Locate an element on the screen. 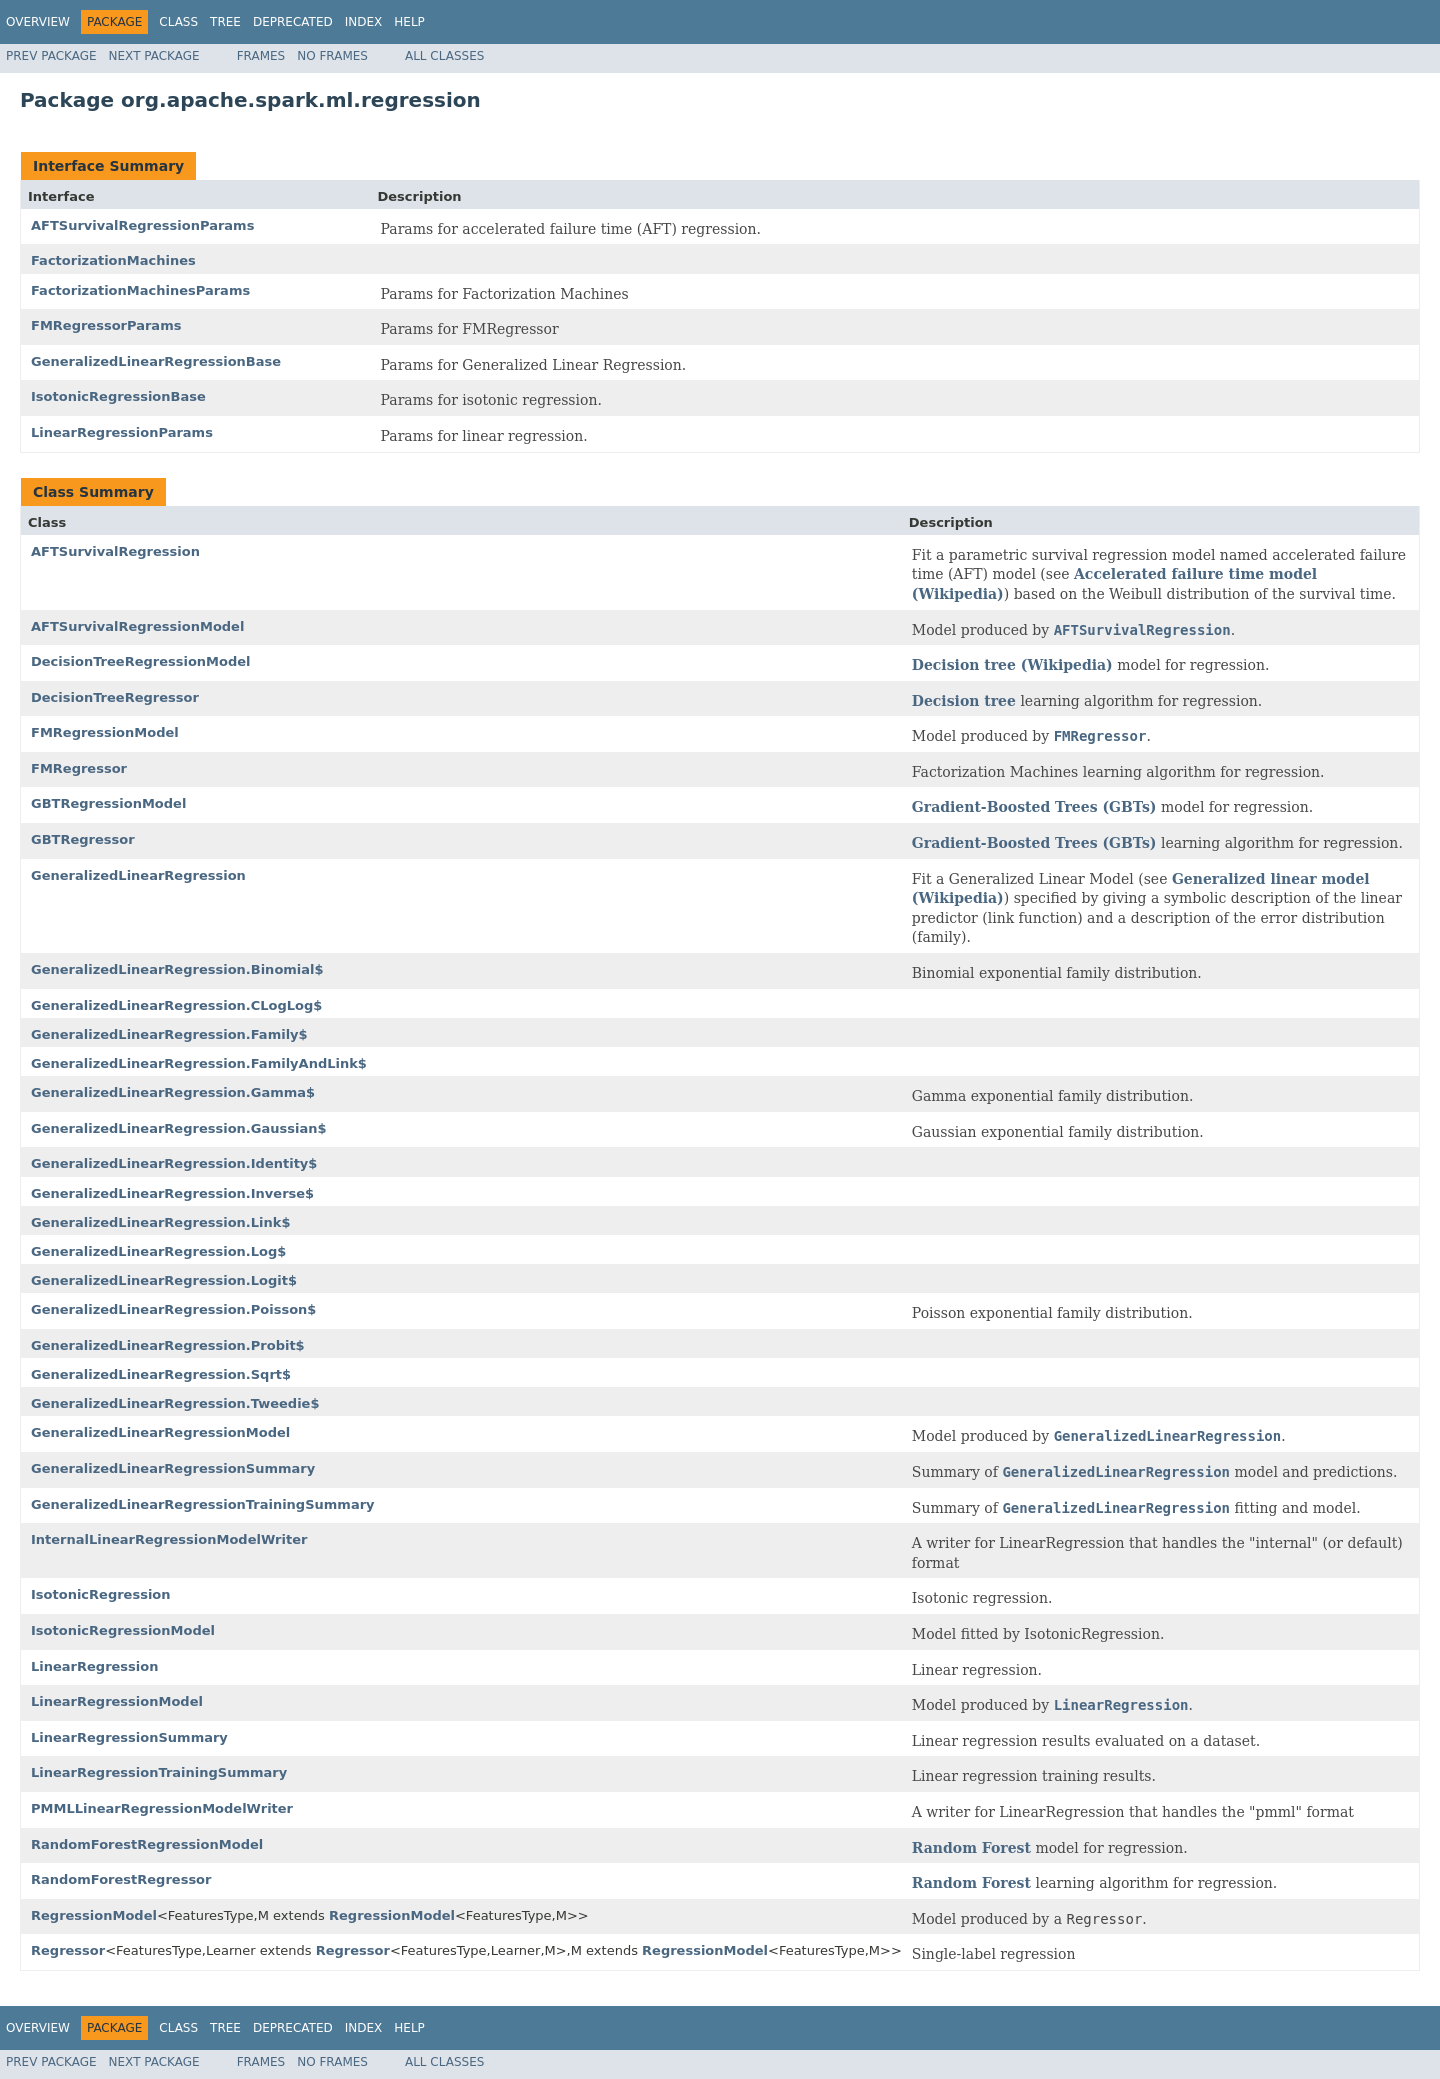 The height and width of the screenshot is (2079, 1440). RandomForestRegressionModel is located at coordinates (147, 1844).